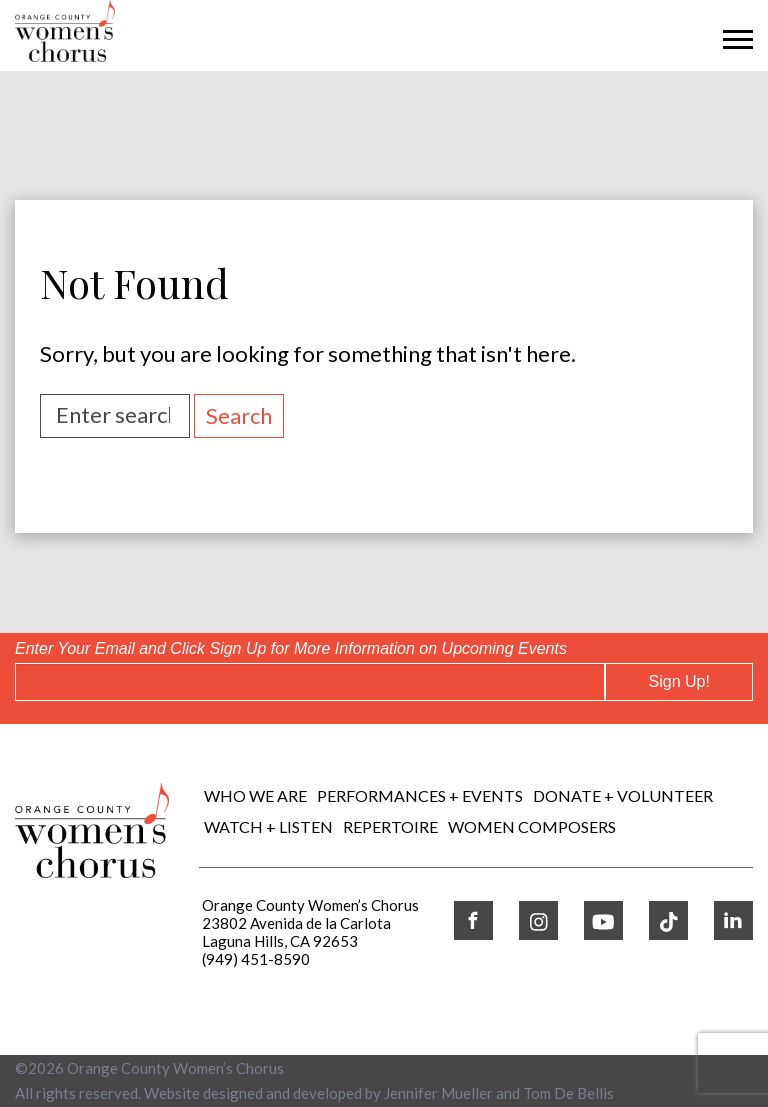  I want to click on Sign Up!, so click(679, 681).